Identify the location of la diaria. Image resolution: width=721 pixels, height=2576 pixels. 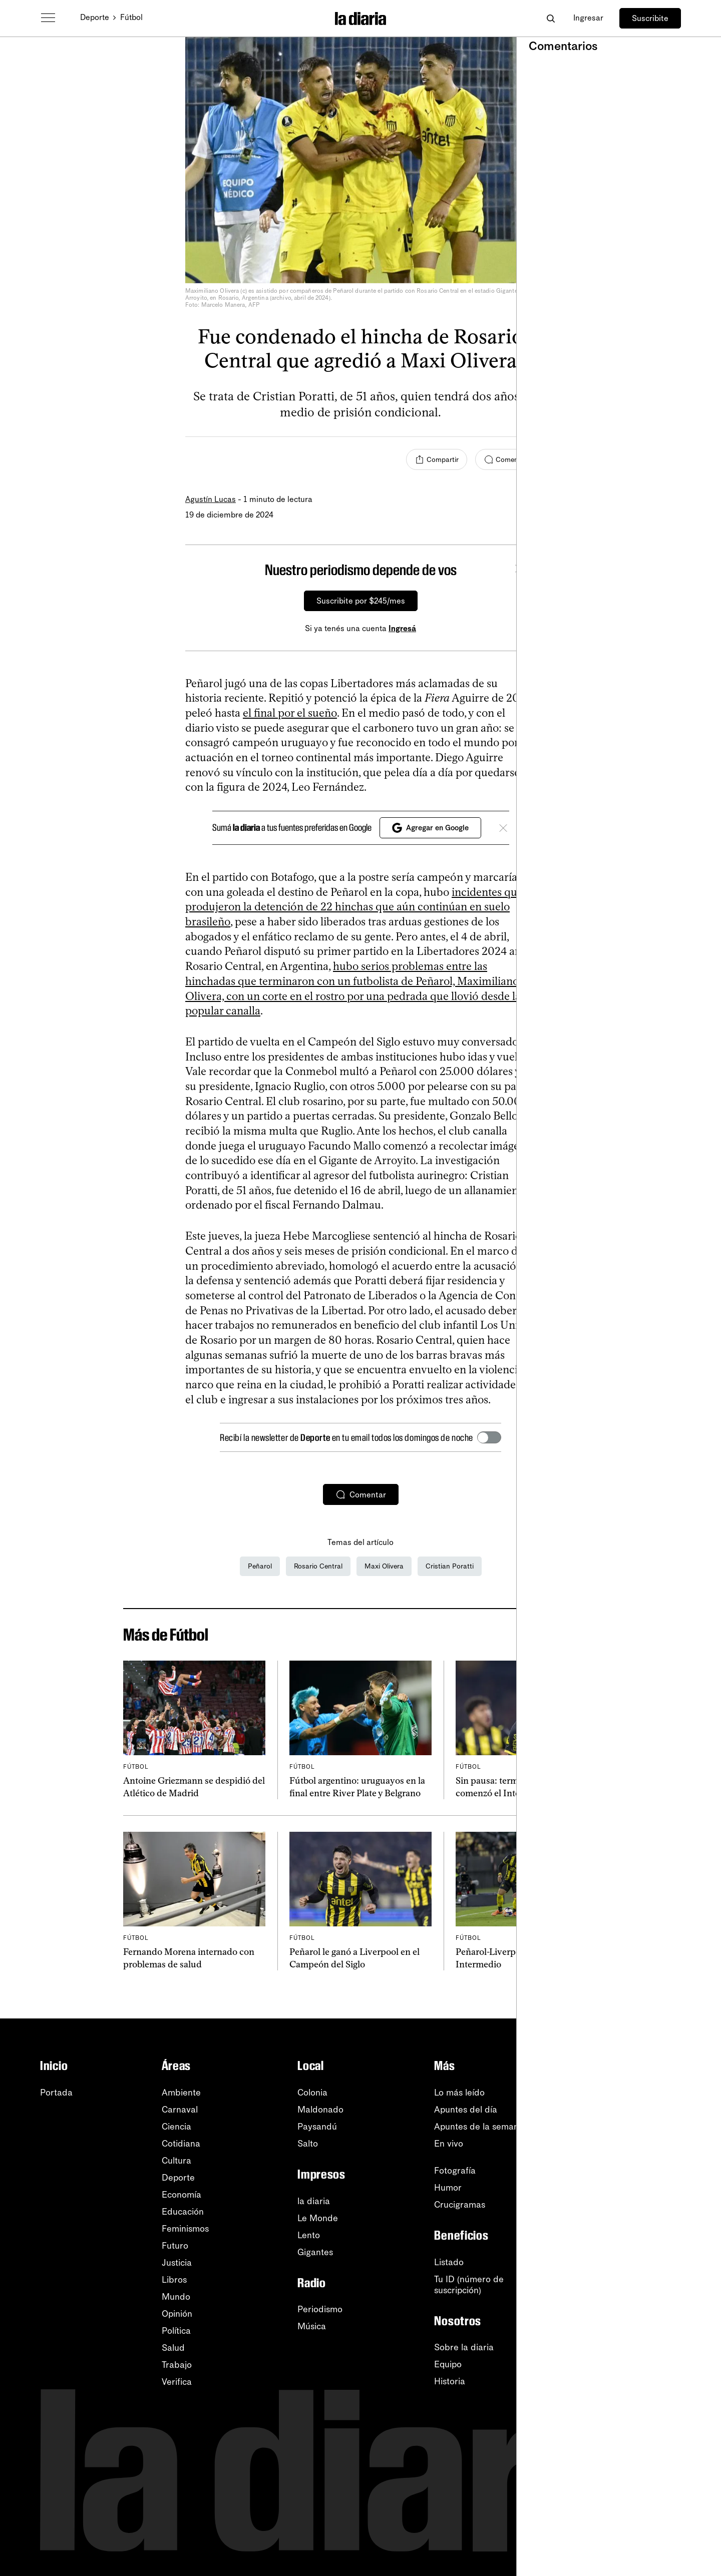
(313, 2201).